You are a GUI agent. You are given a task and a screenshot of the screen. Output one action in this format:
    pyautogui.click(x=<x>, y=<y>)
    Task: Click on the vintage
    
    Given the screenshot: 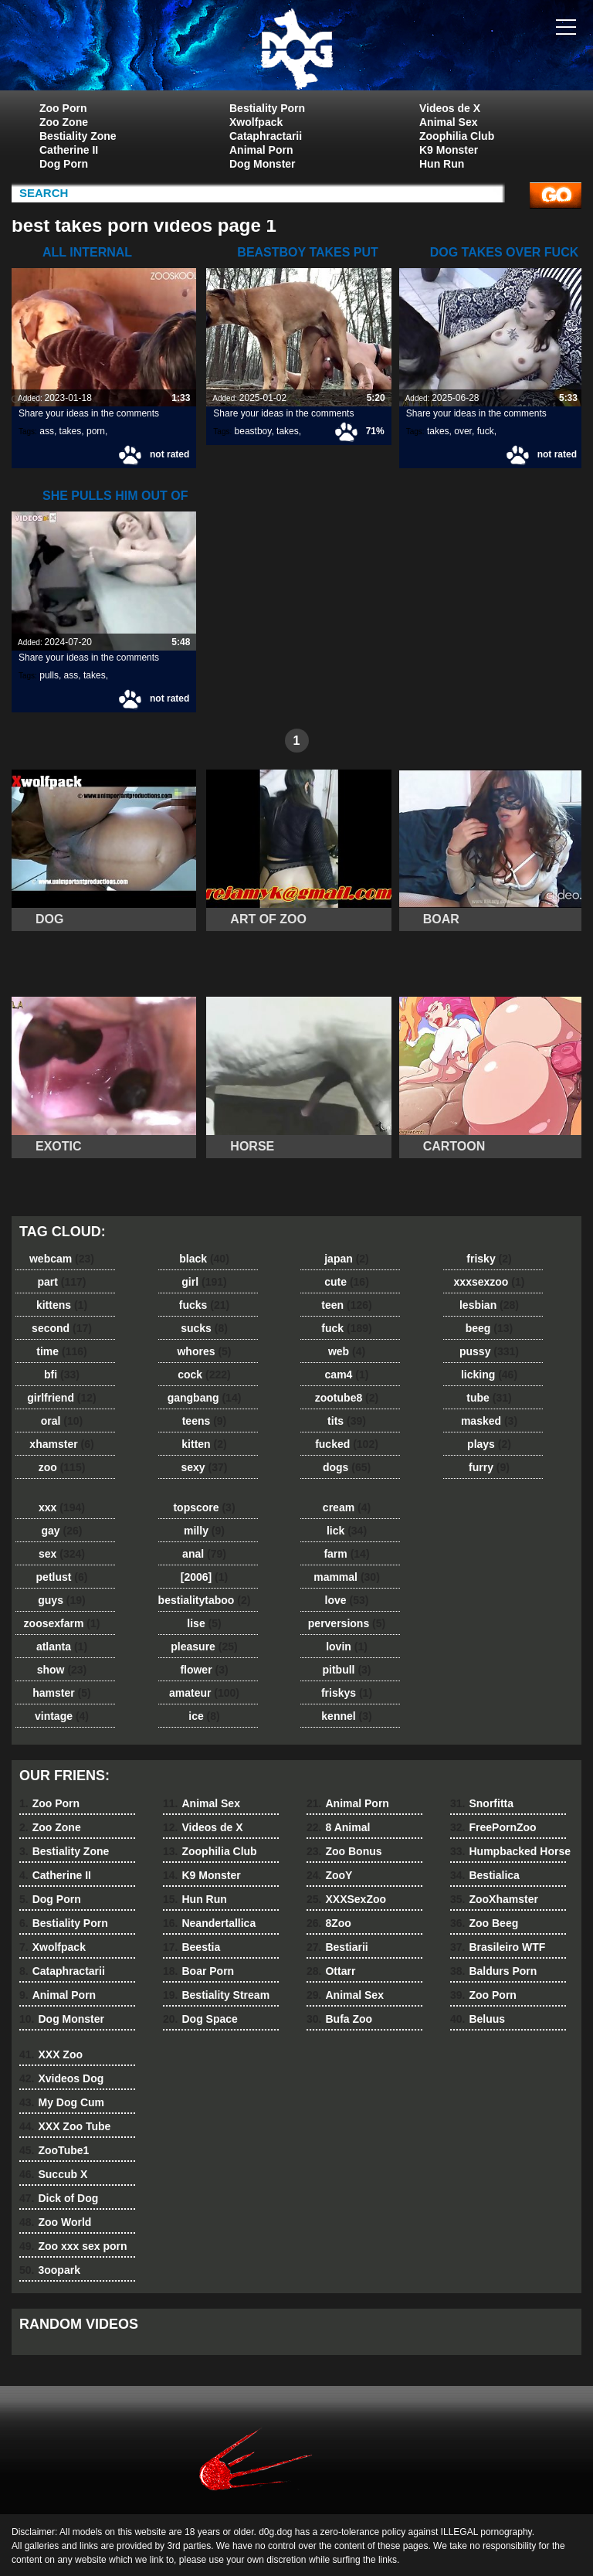 What is the action you would take?
    pyautogui.click(x=62, y=1716)
    